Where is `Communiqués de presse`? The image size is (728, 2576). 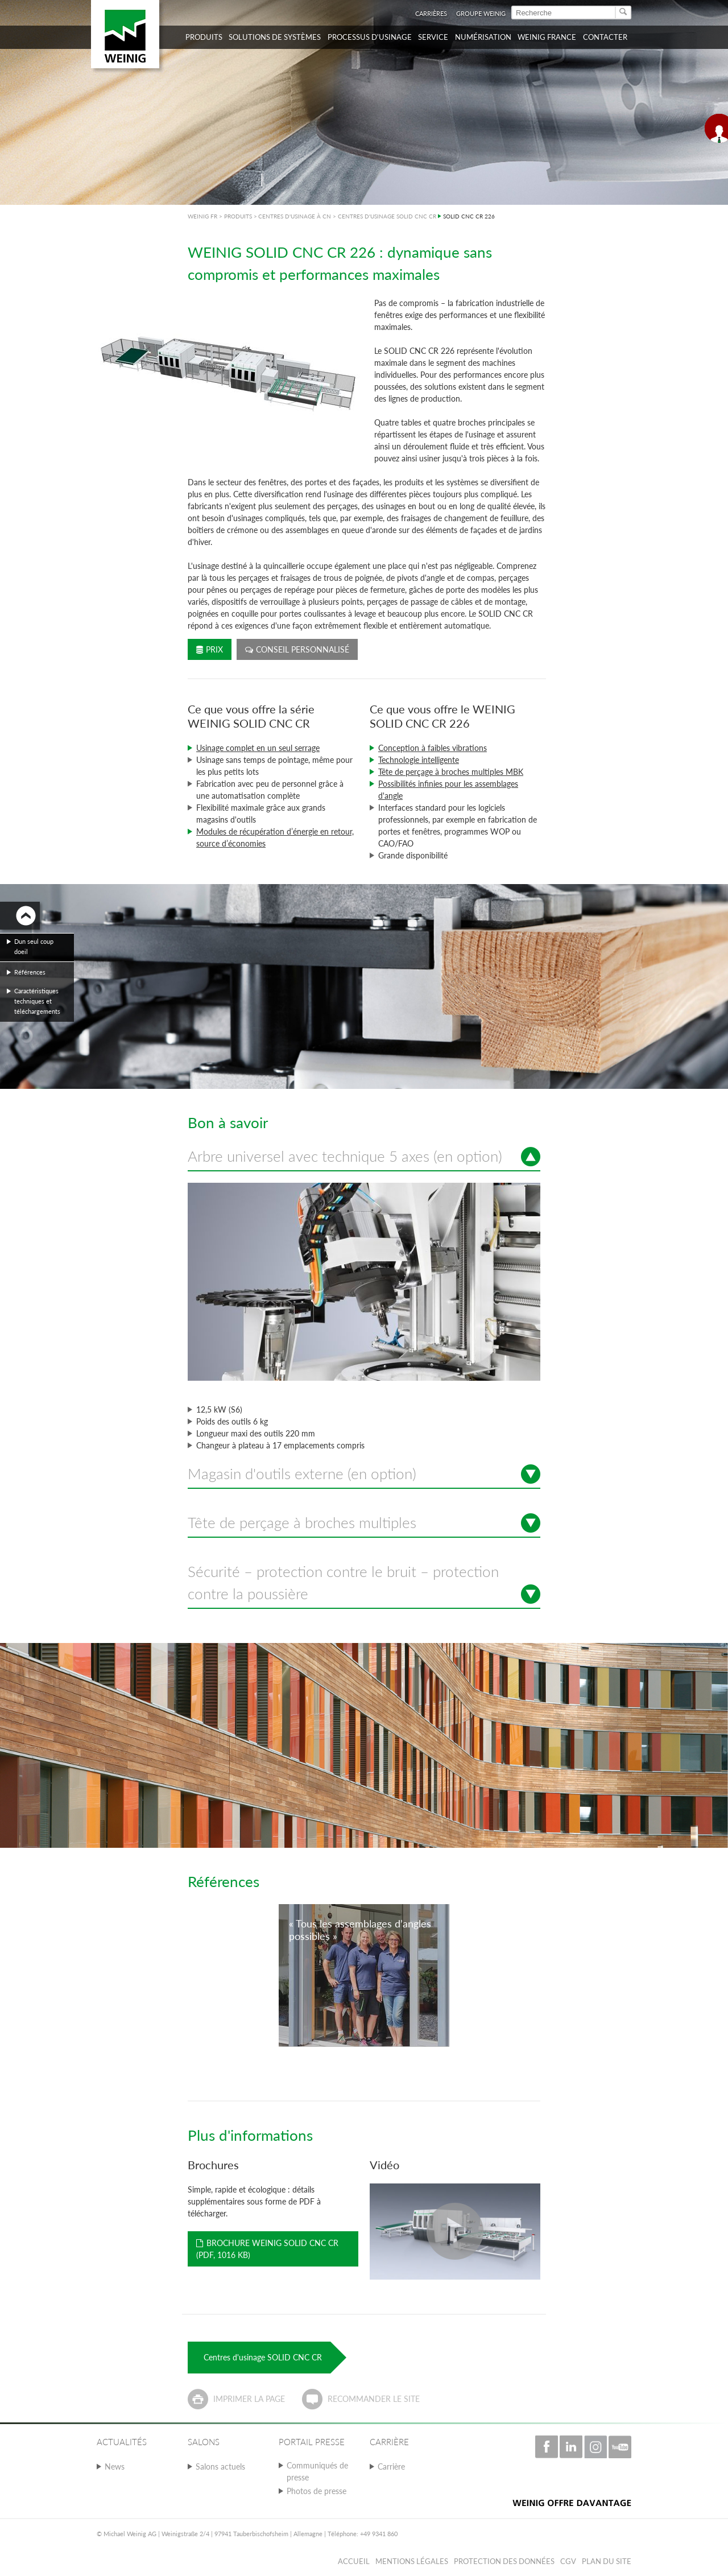
Communiqués de presse is located at coordinates (317, 2471).